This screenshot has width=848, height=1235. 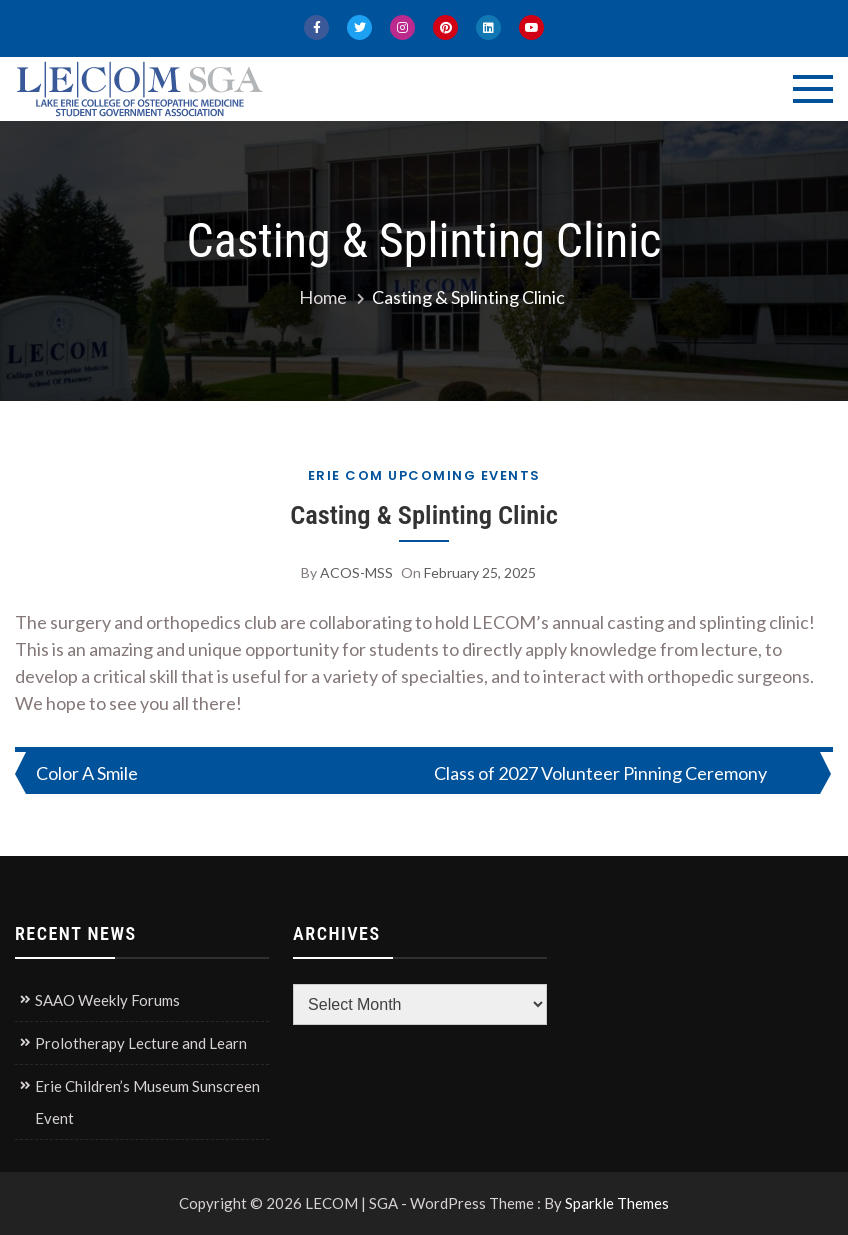 I want to click on SAAO Weekly Forums, so click(x=107, y=1000).